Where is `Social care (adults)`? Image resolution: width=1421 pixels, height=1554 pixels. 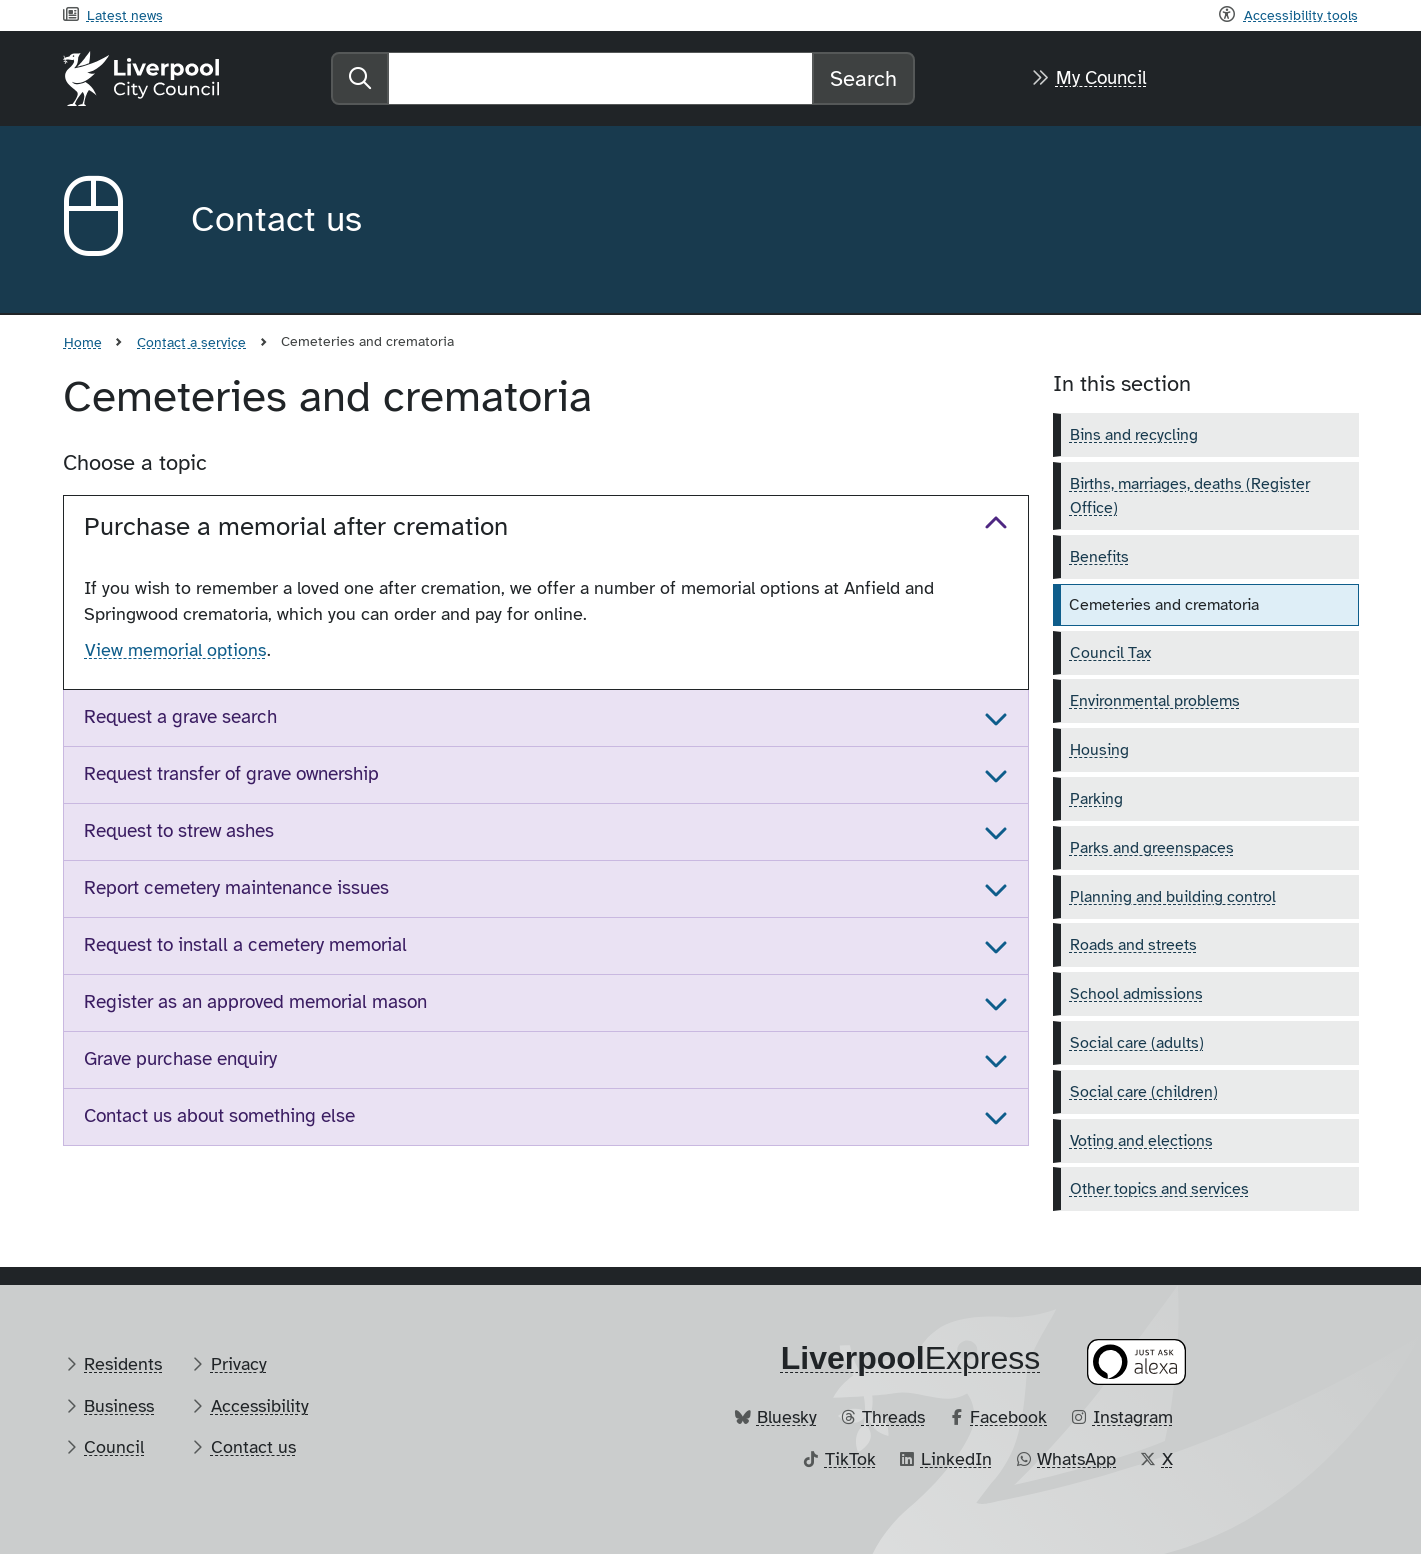 Social care (adults) is located at coordinates (1137, 1043).